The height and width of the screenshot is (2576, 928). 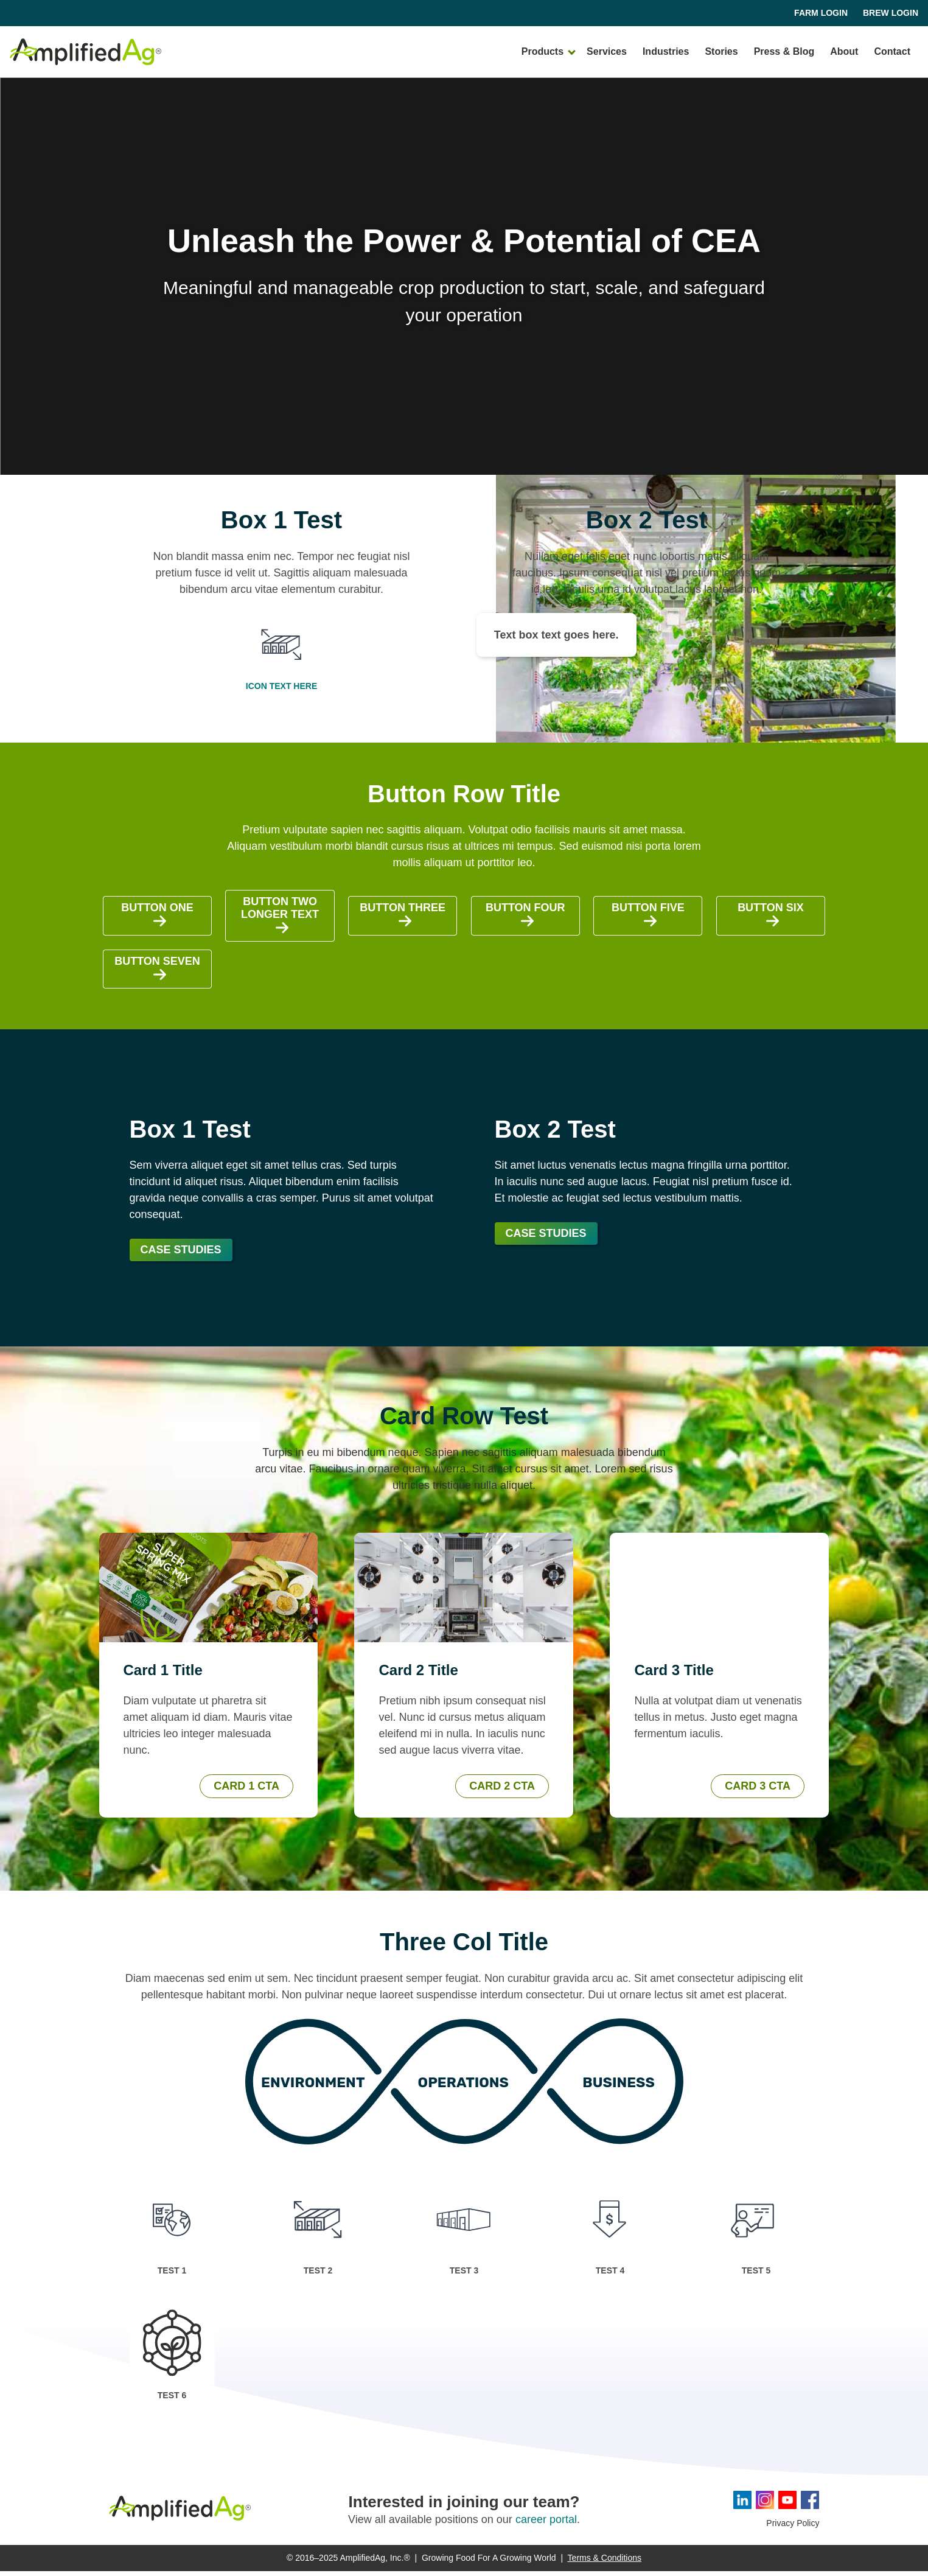 I want to click on Case Studies, so click(x=181, y=1254).